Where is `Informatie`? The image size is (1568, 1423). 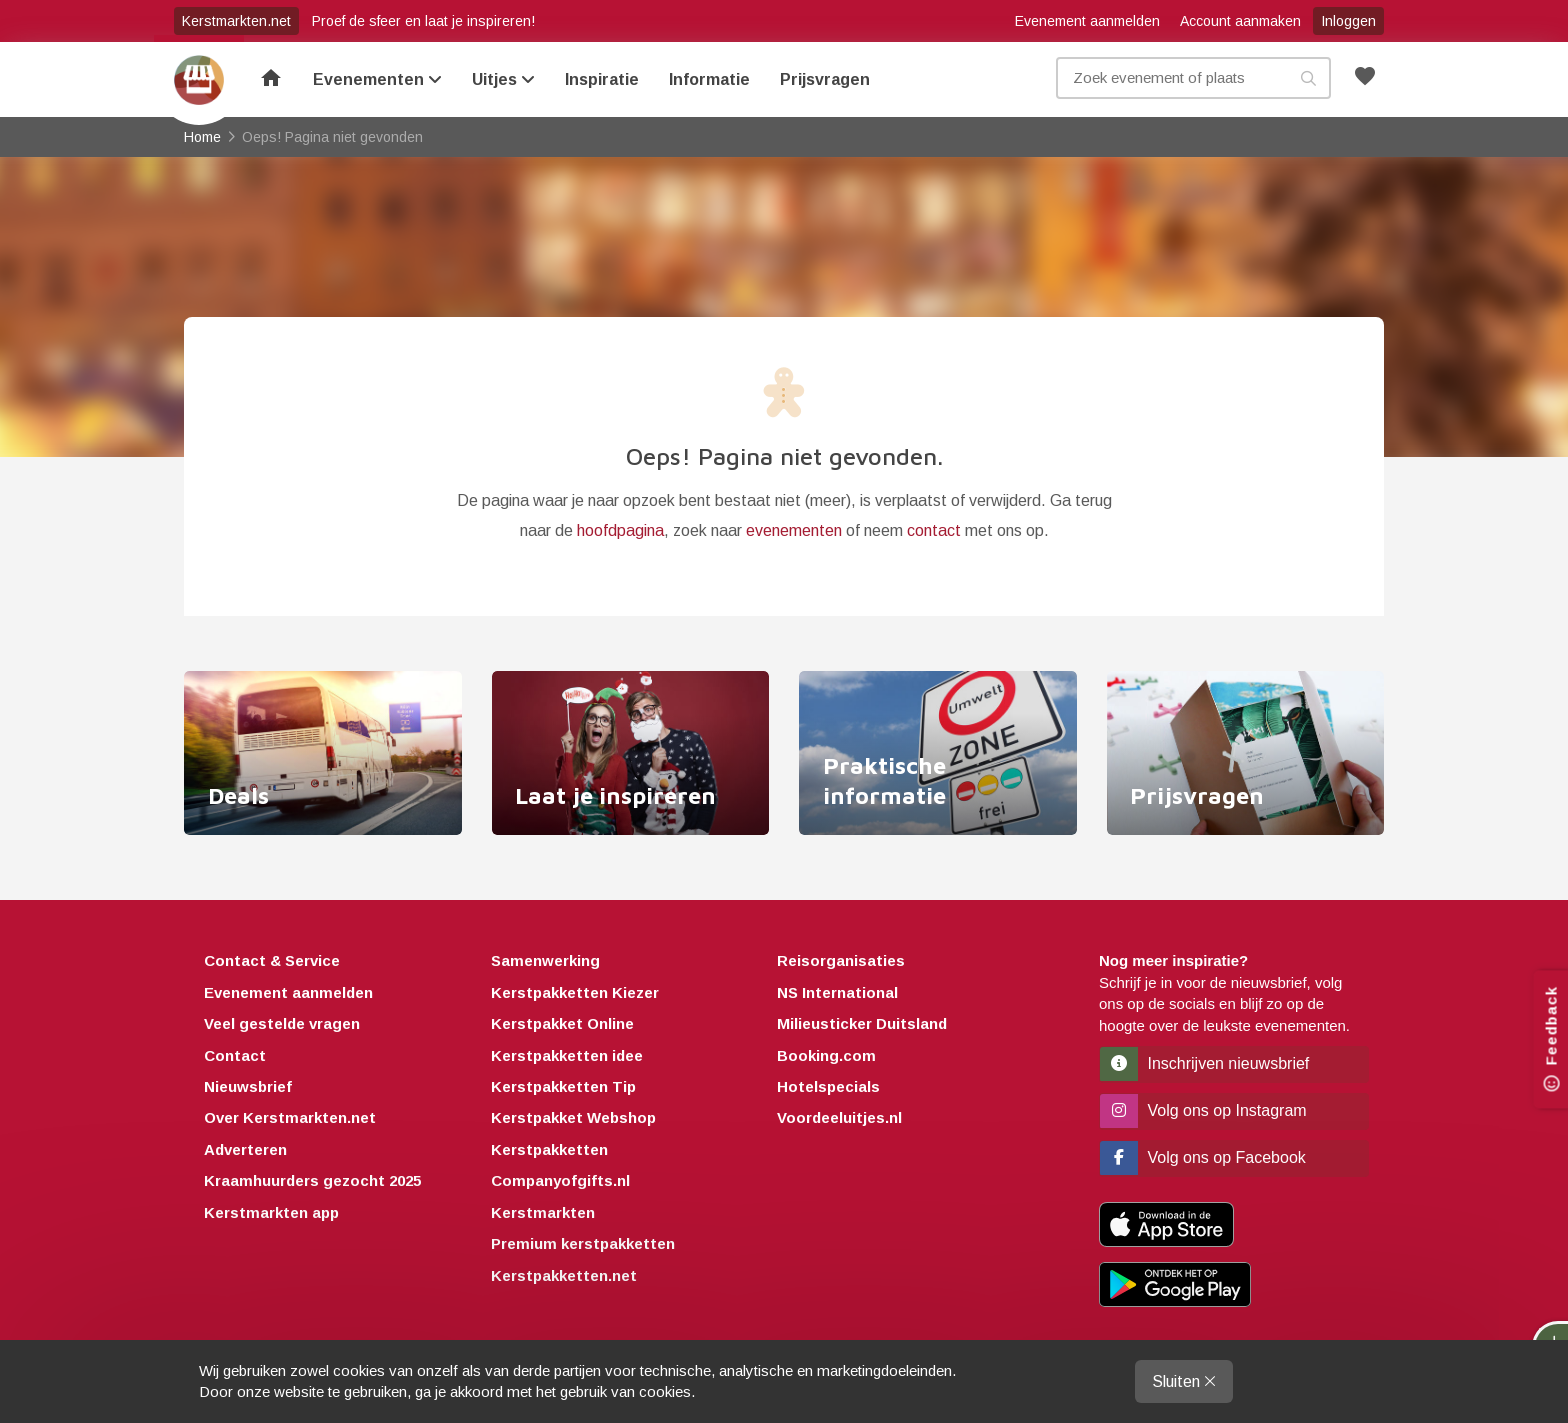 Informatie is located at coordinates (709, 79).